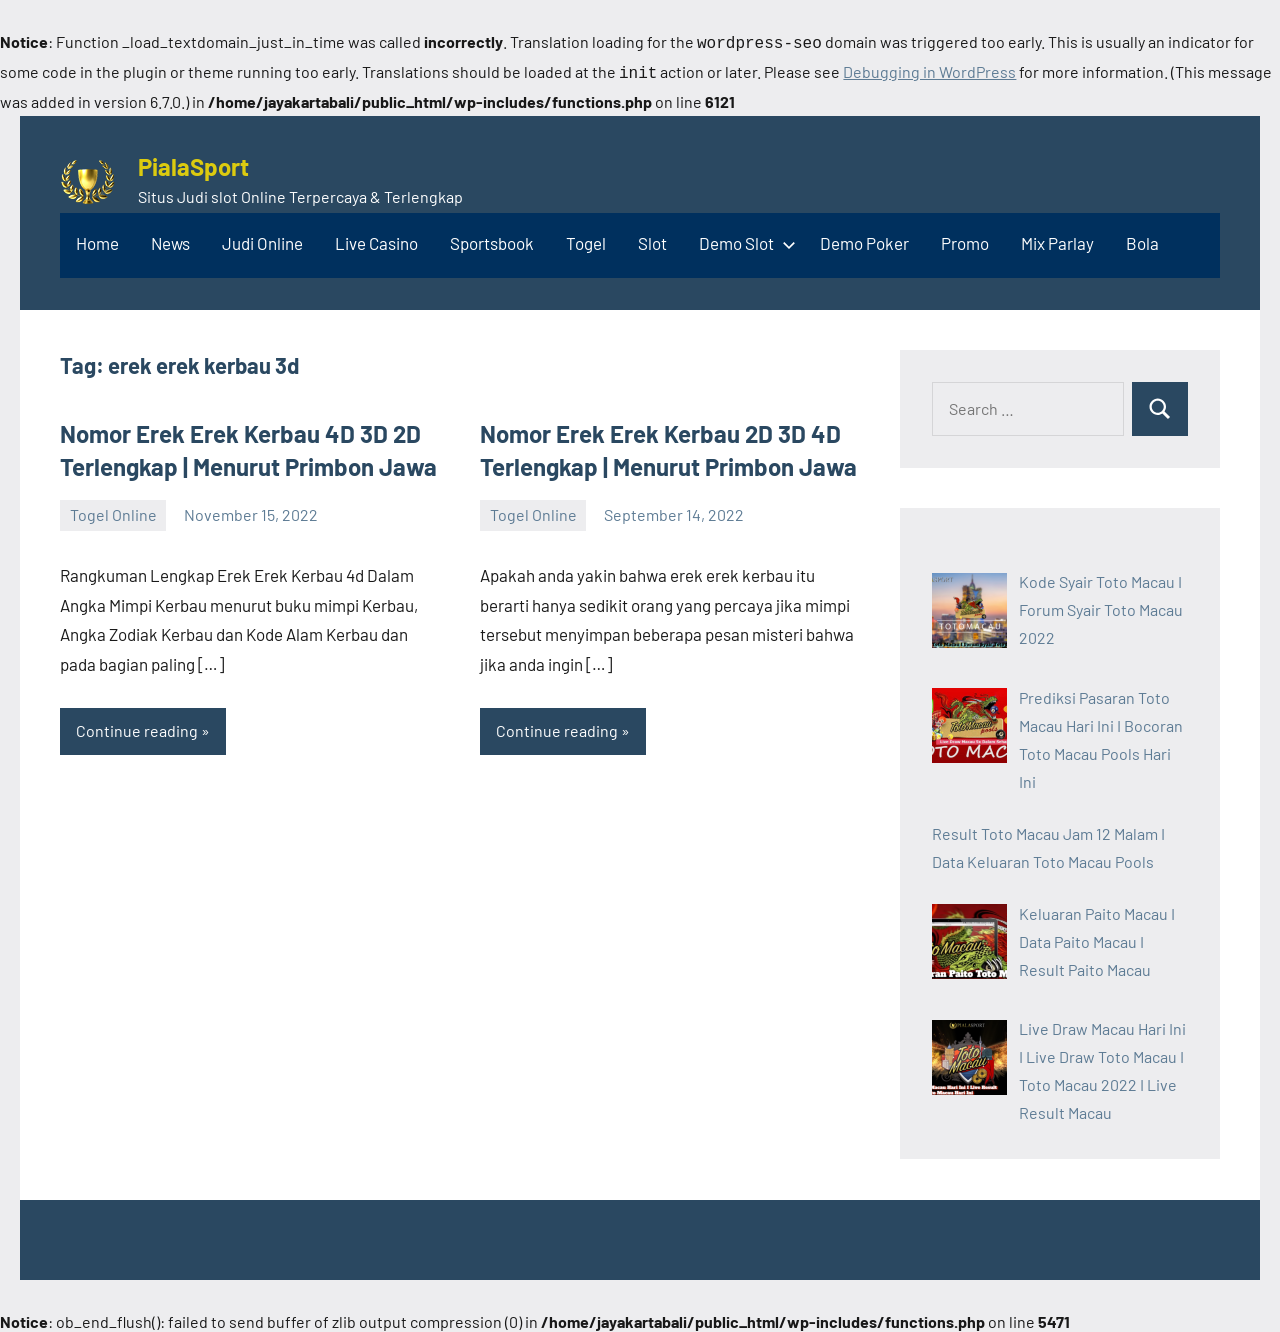 This screenshot has width=1280, height=1332. Describe the element at coordinates (929, 69) in the screenshot. I see `Debugging in WordPress` at that location.